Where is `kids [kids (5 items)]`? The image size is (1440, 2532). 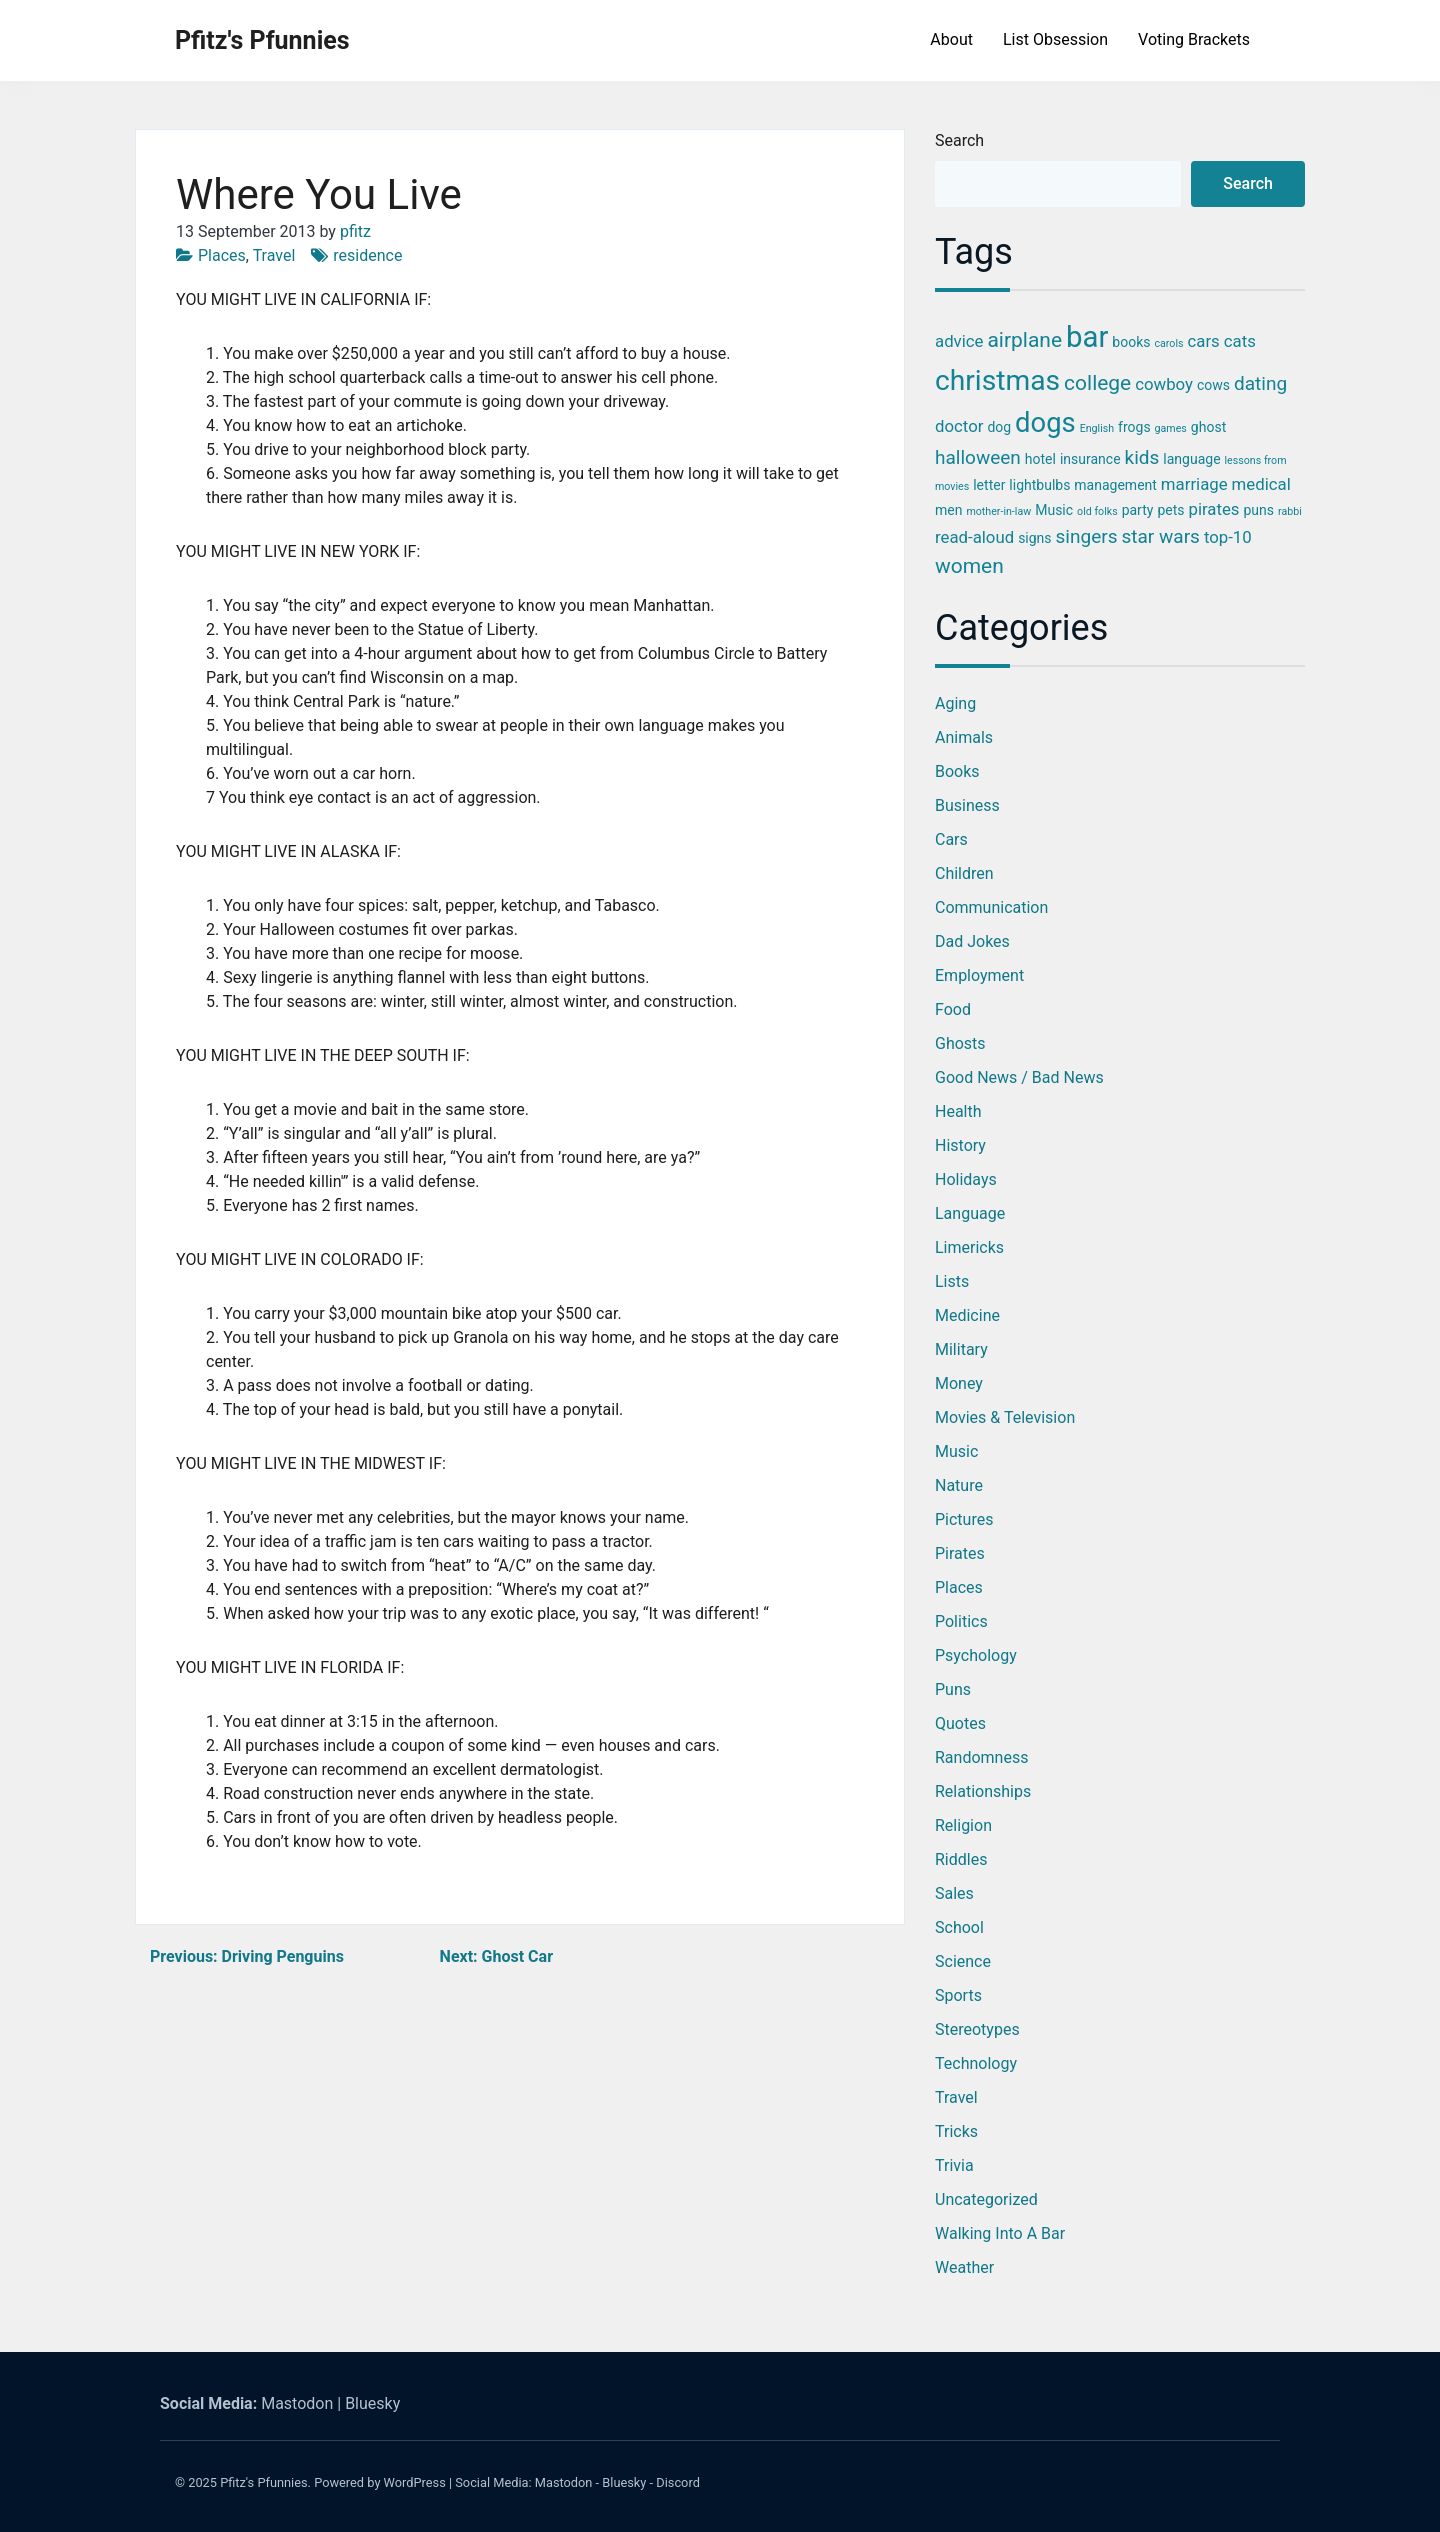 kids [kids (5 items)] is located at coordinates (1142, 457).